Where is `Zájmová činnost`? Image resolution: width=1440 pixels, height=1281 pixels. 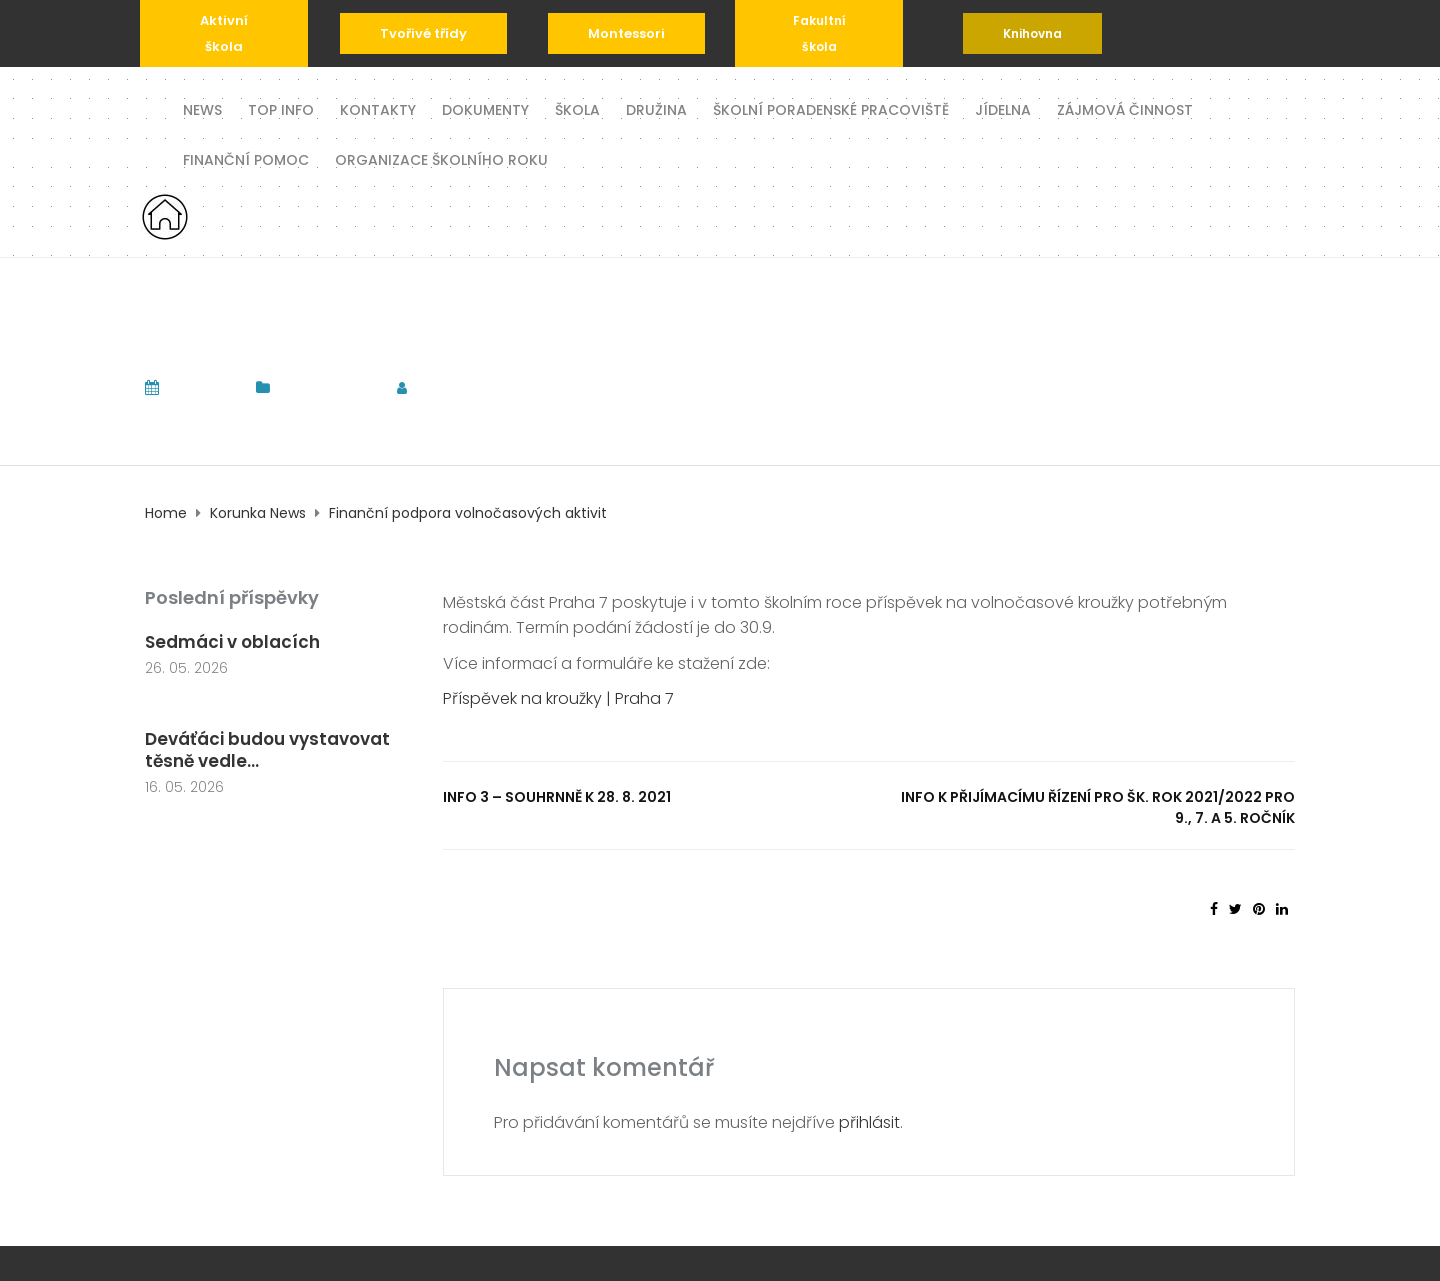
Zájmová činnost is located at coordinates (1125, 108).